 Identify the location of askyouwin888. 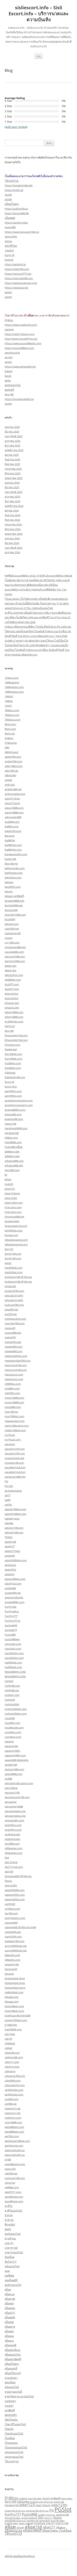
(13, 817).